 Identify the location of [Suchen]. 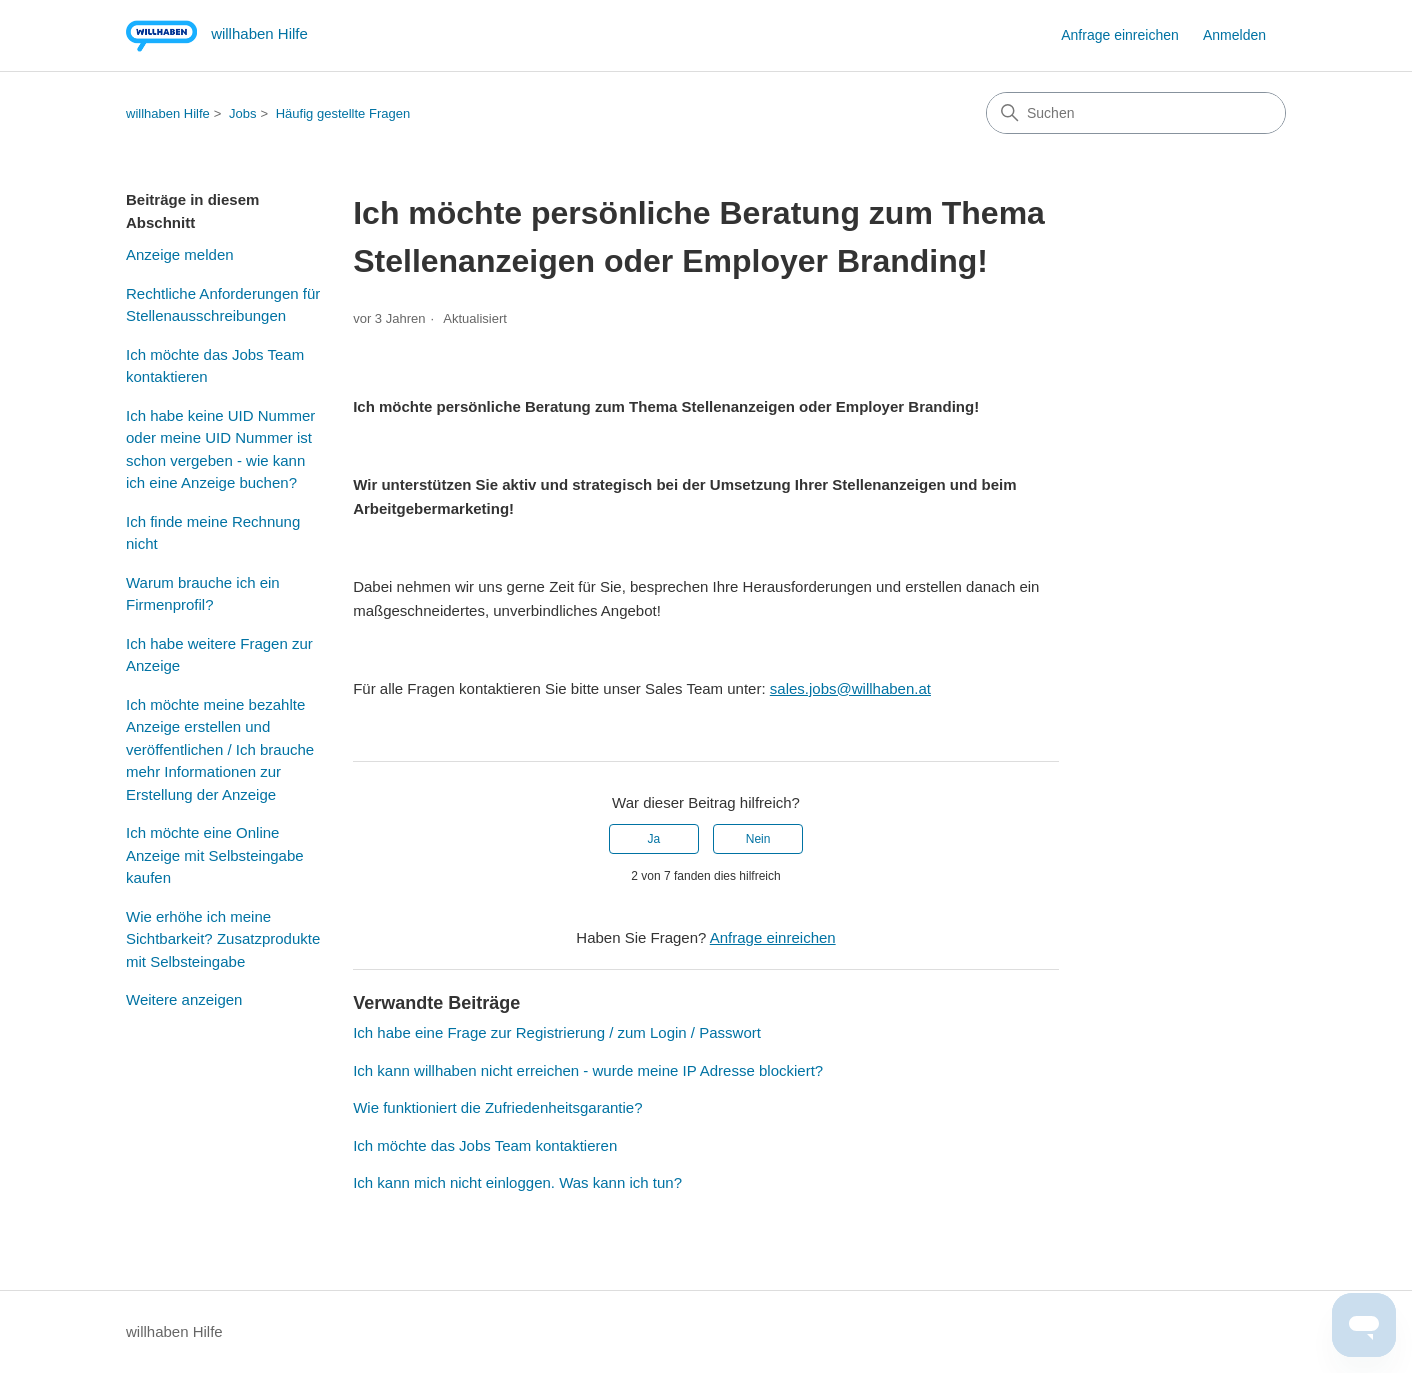
(1136, 113).